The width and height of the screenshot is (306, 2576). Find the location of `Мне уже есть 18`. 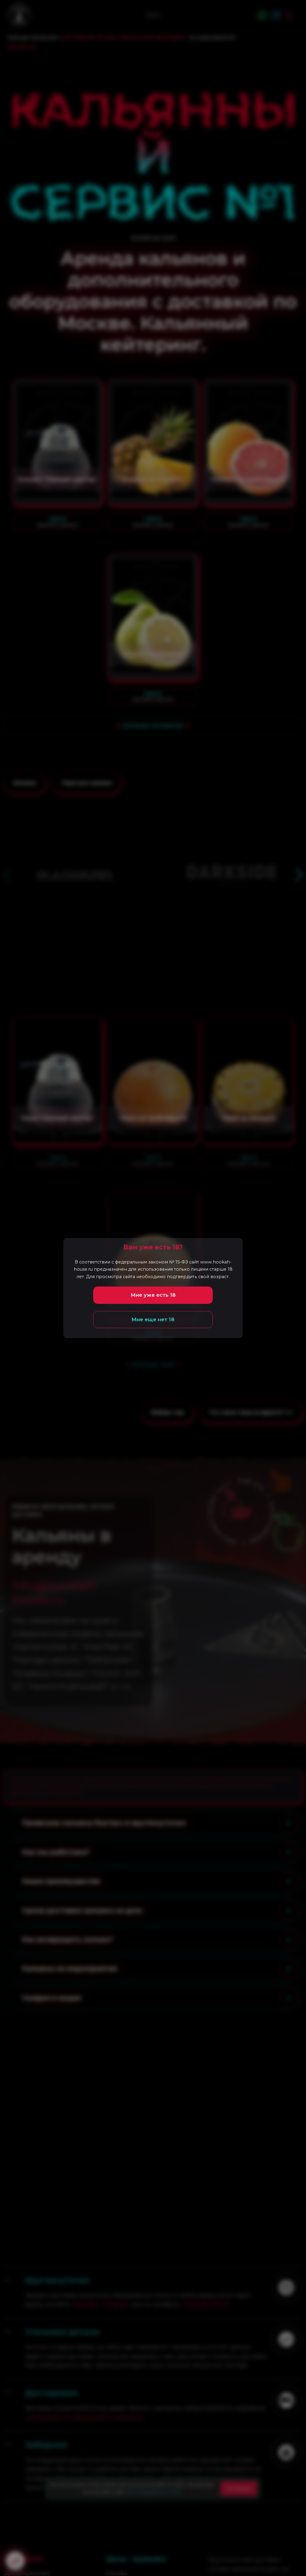

Мне уже есть 18 is located at coordinates (153, 1295).